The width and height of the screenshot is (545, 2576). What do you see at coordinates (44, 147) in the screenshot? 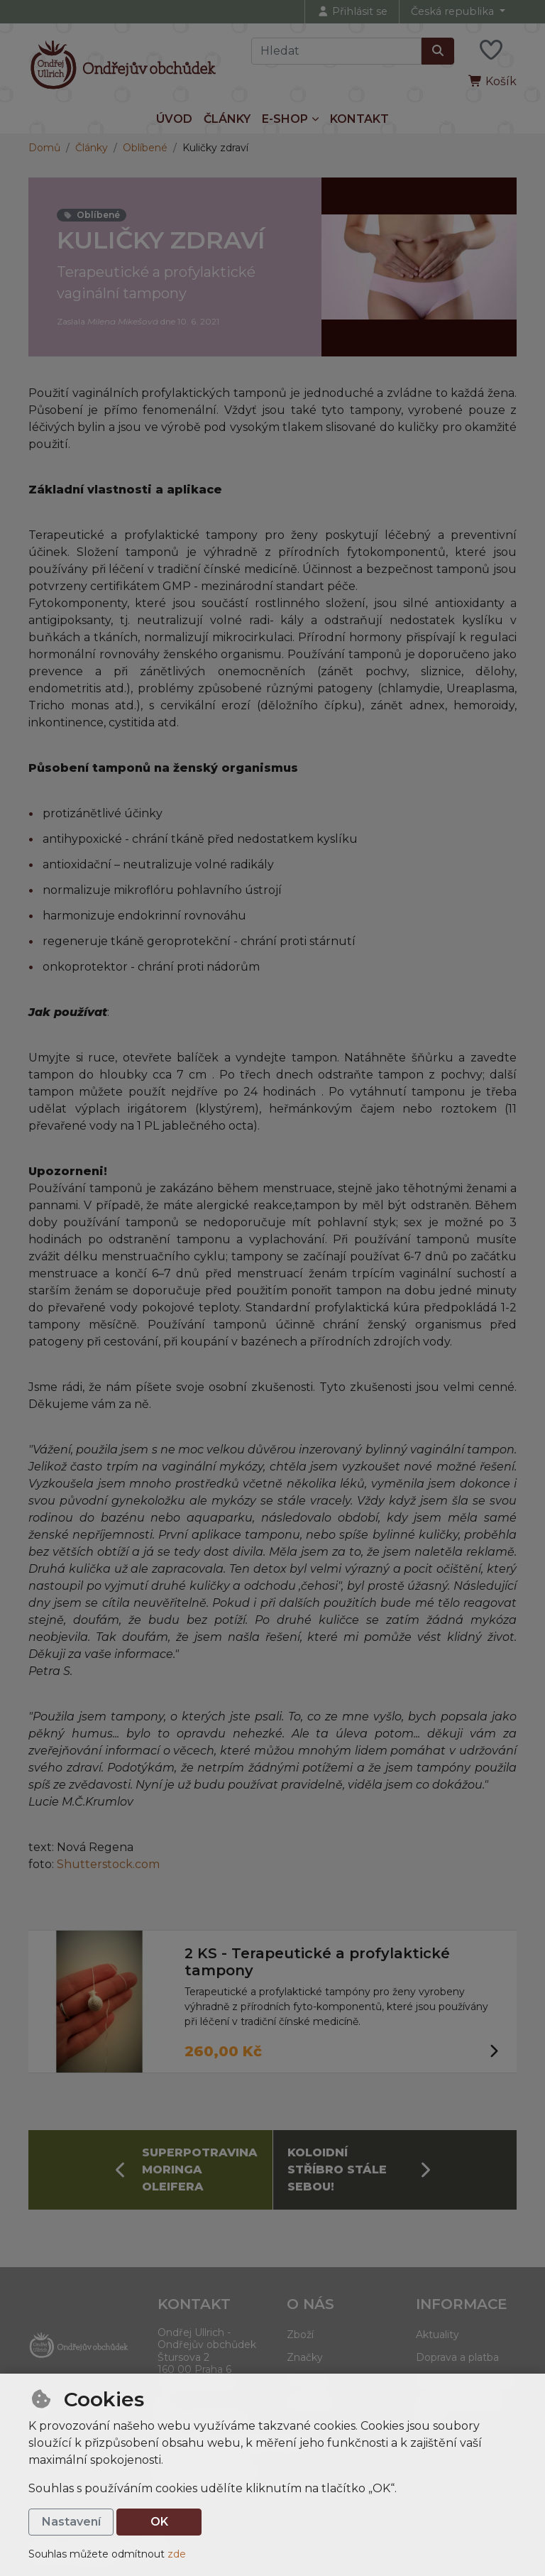
I see `Domů` at bounding box center [44, 147].